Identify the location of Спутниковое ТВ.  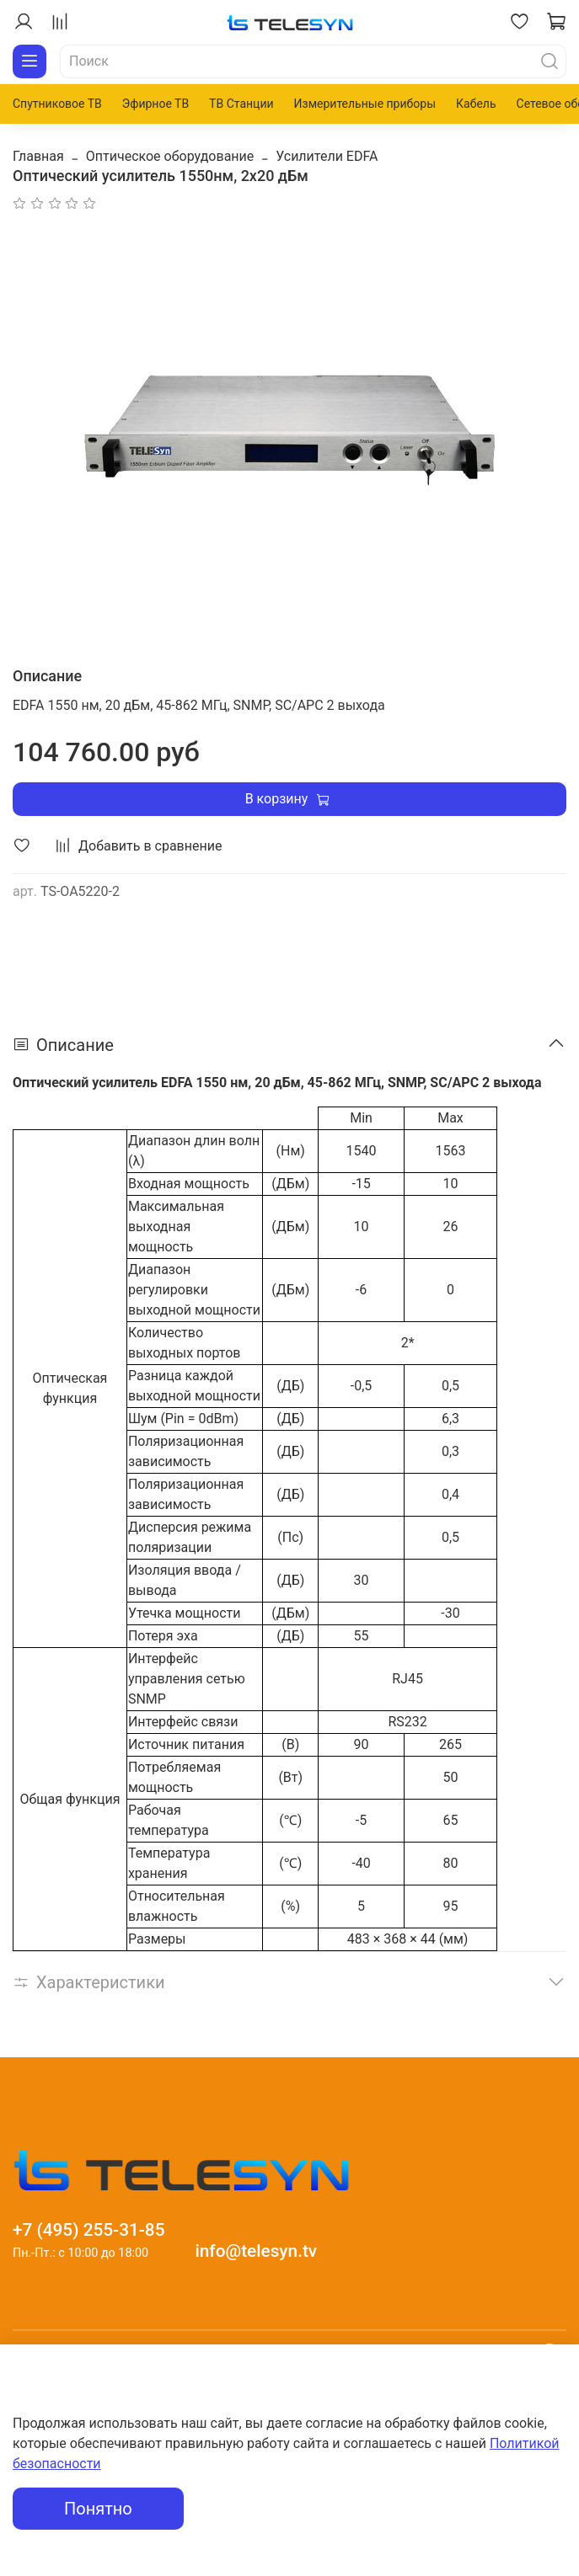
(57, 103).